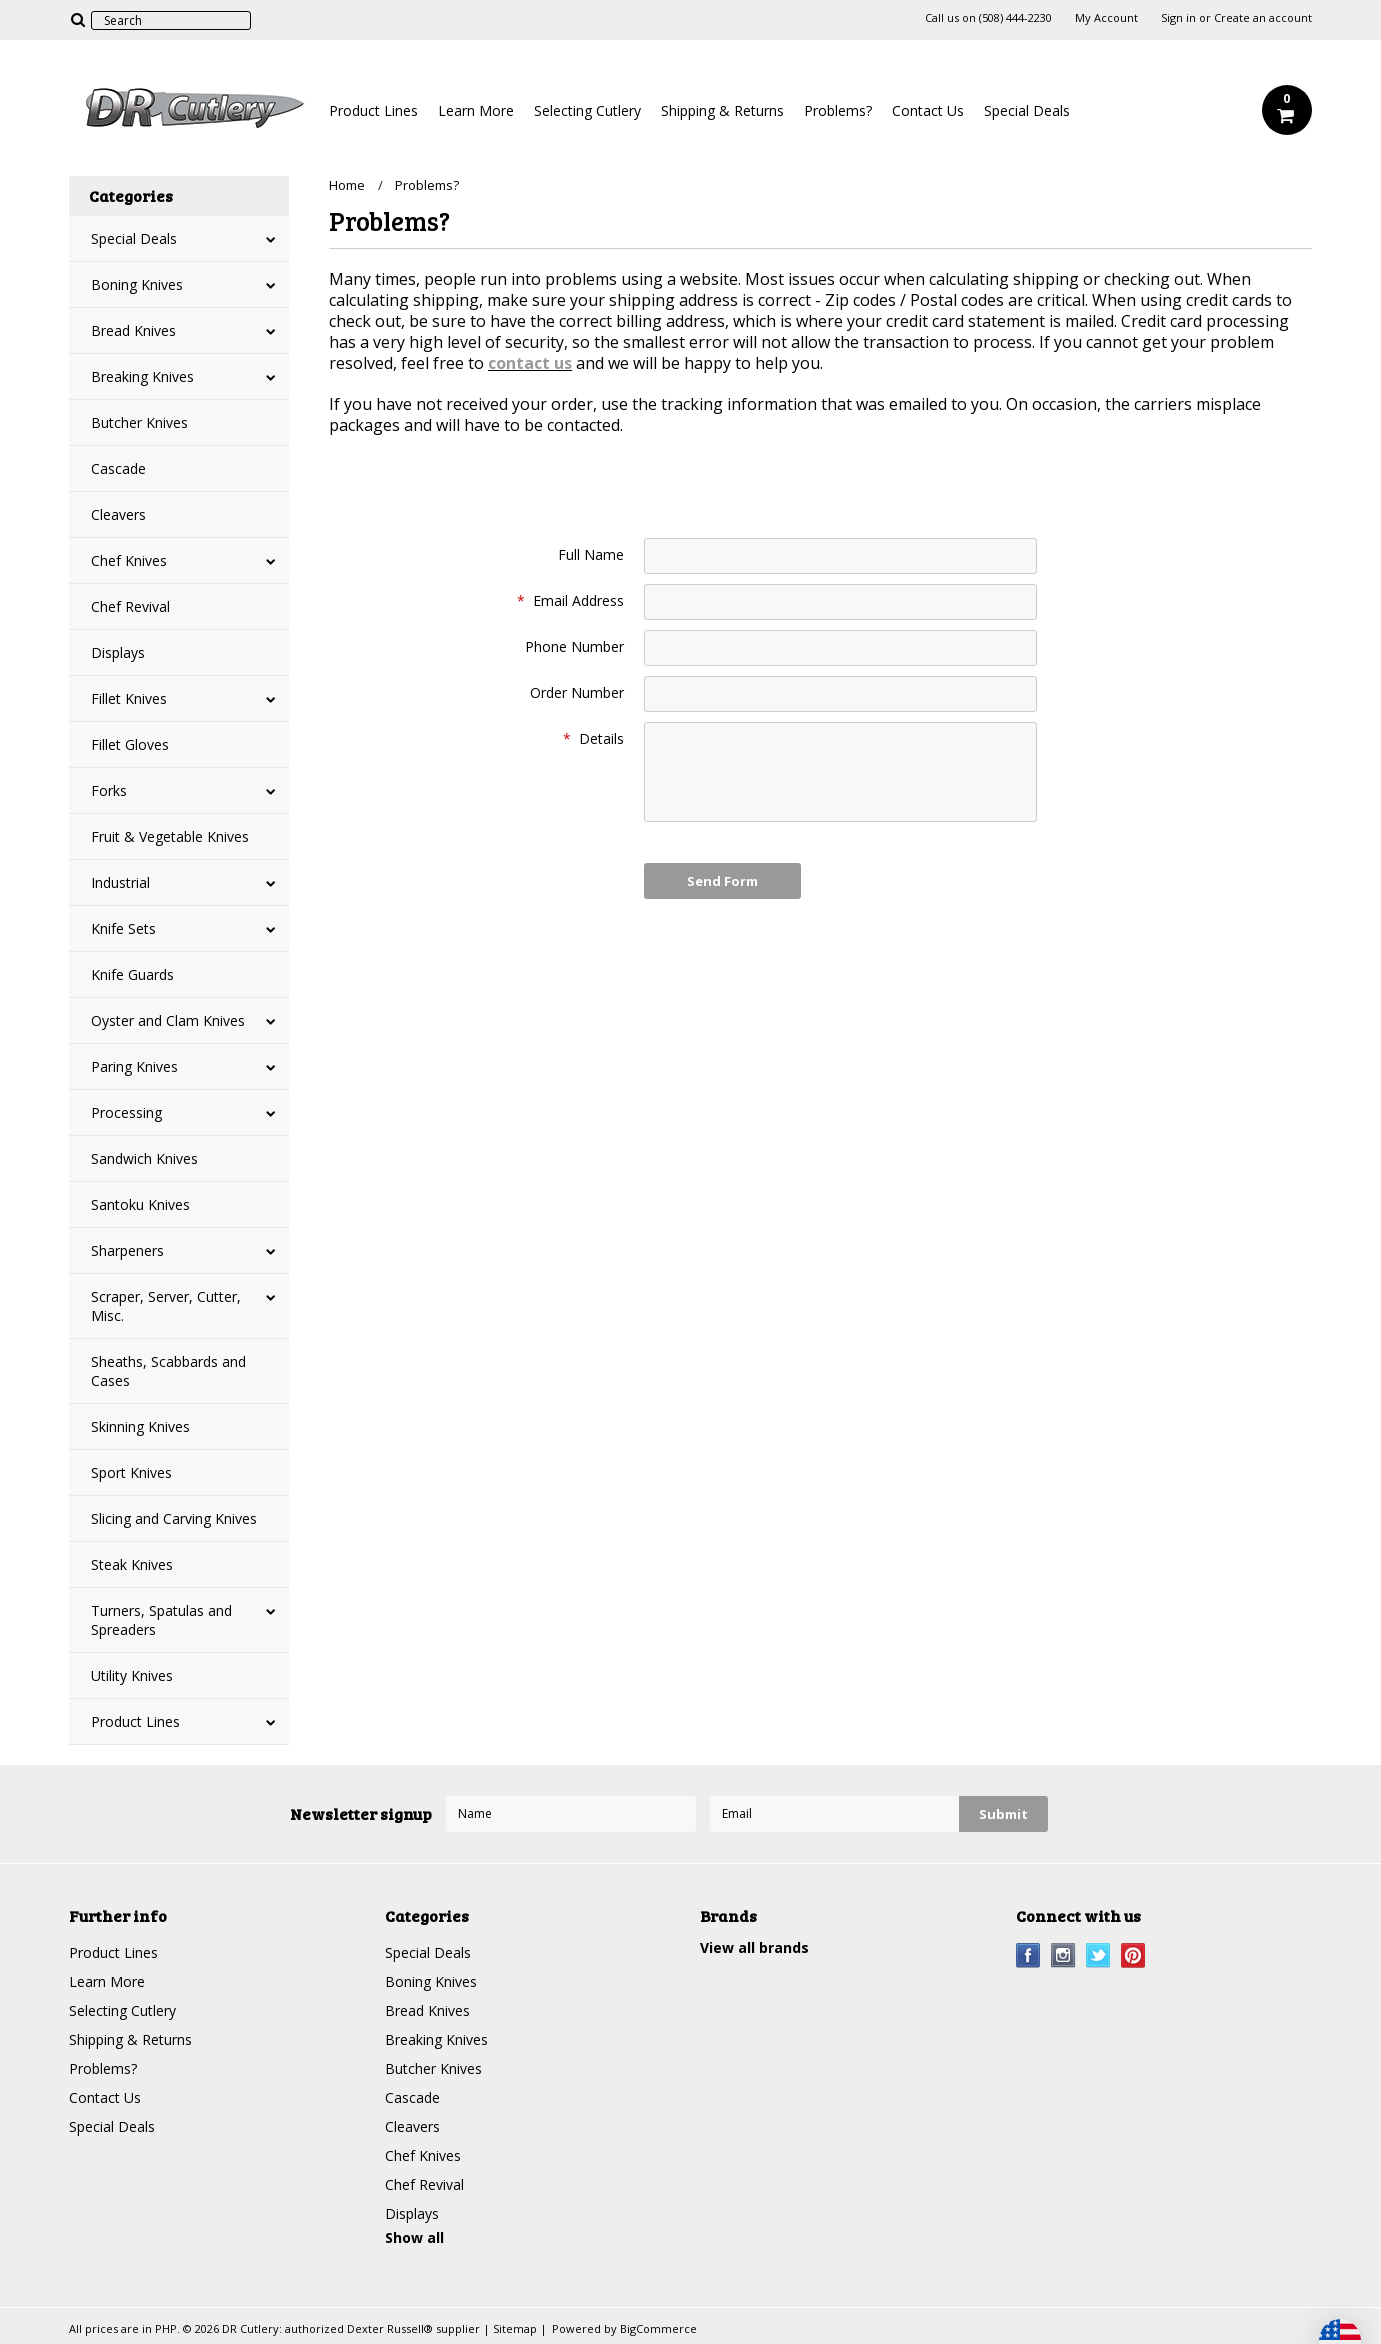 This screenshot has width=1381, height=2344. I want to click on Scraper, Server, Cutter, Misc., so click(166, 1306).